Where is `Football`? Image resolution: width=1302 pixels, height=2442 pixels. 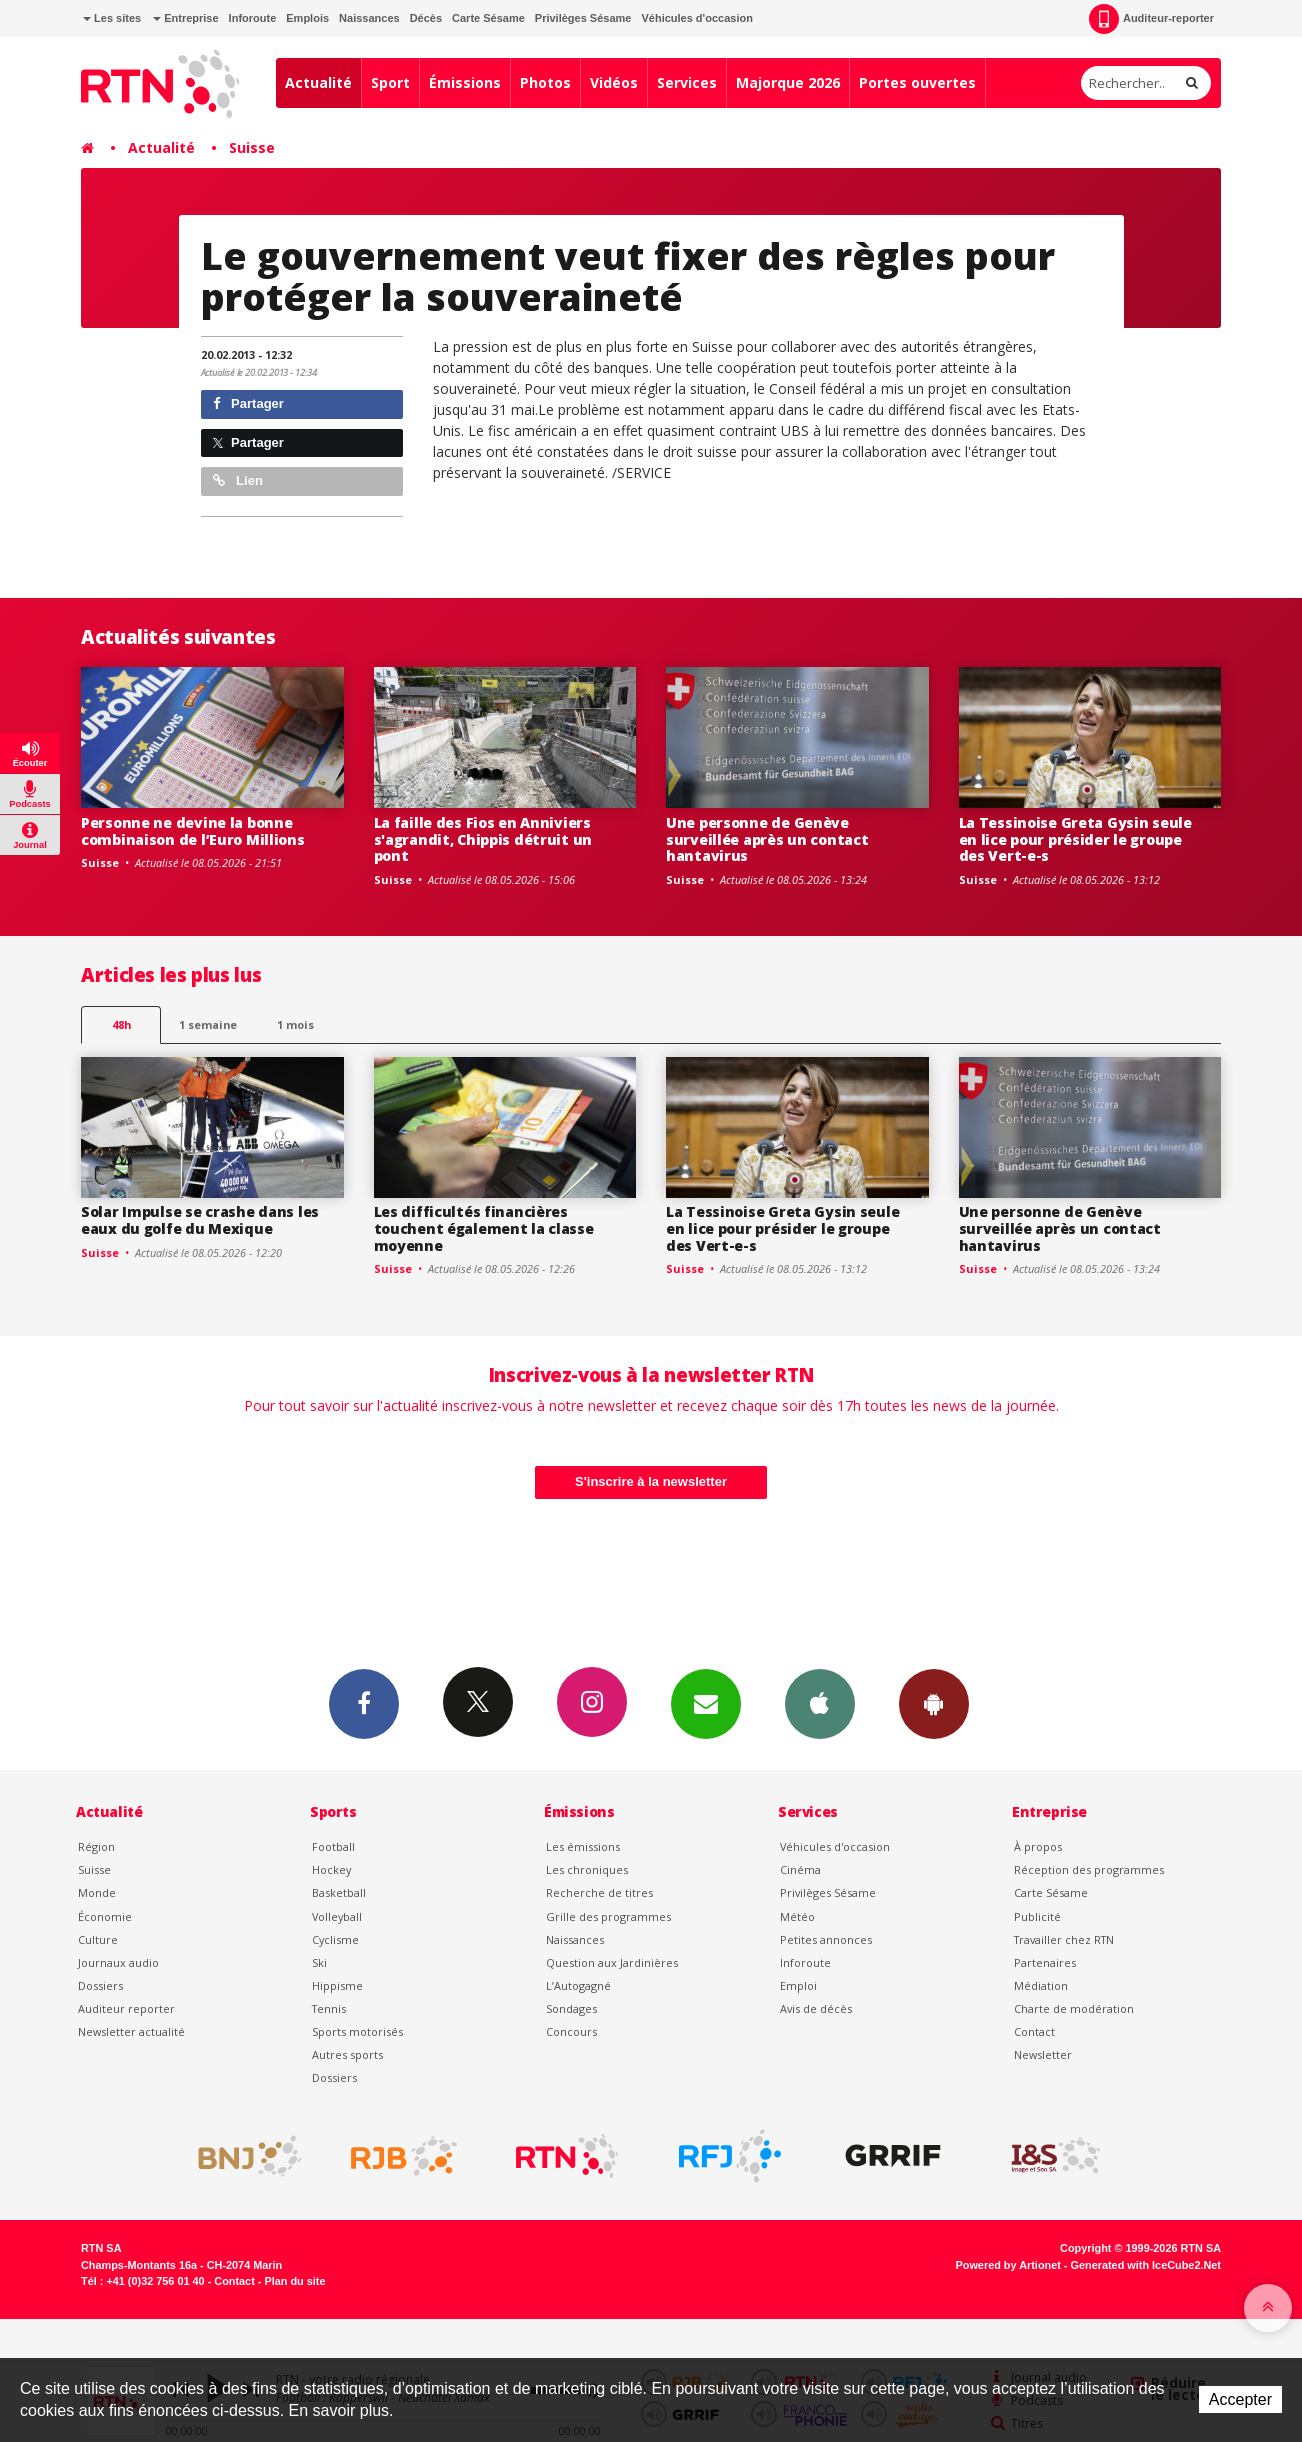
Football is located at coordinates (333, 1846).